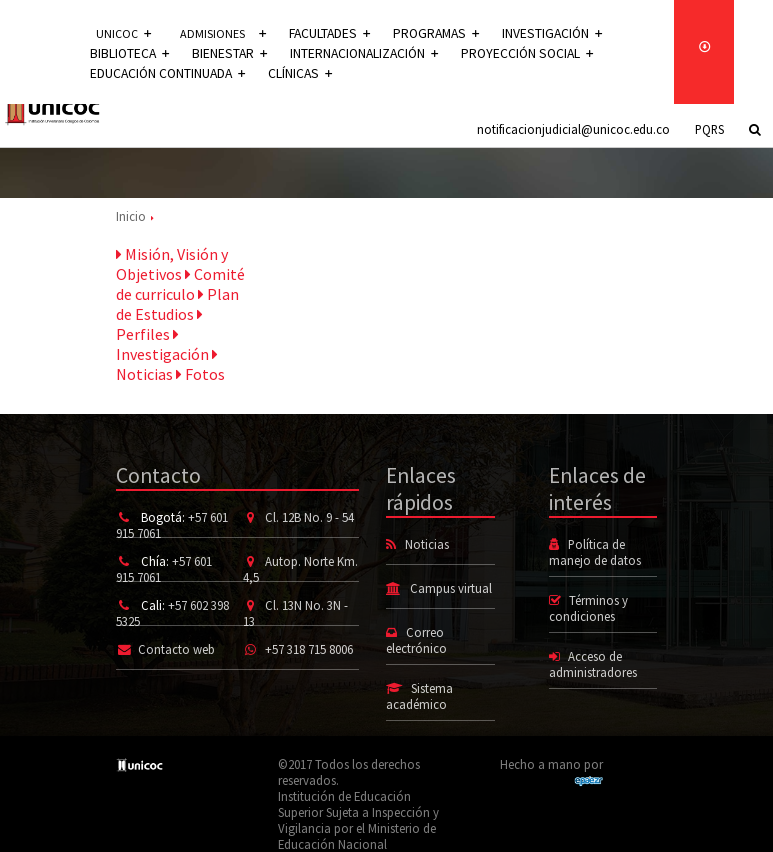 The width and height of the screenshot is (773, 852). I want to click on Términos y condiciones, so click(588, 608).